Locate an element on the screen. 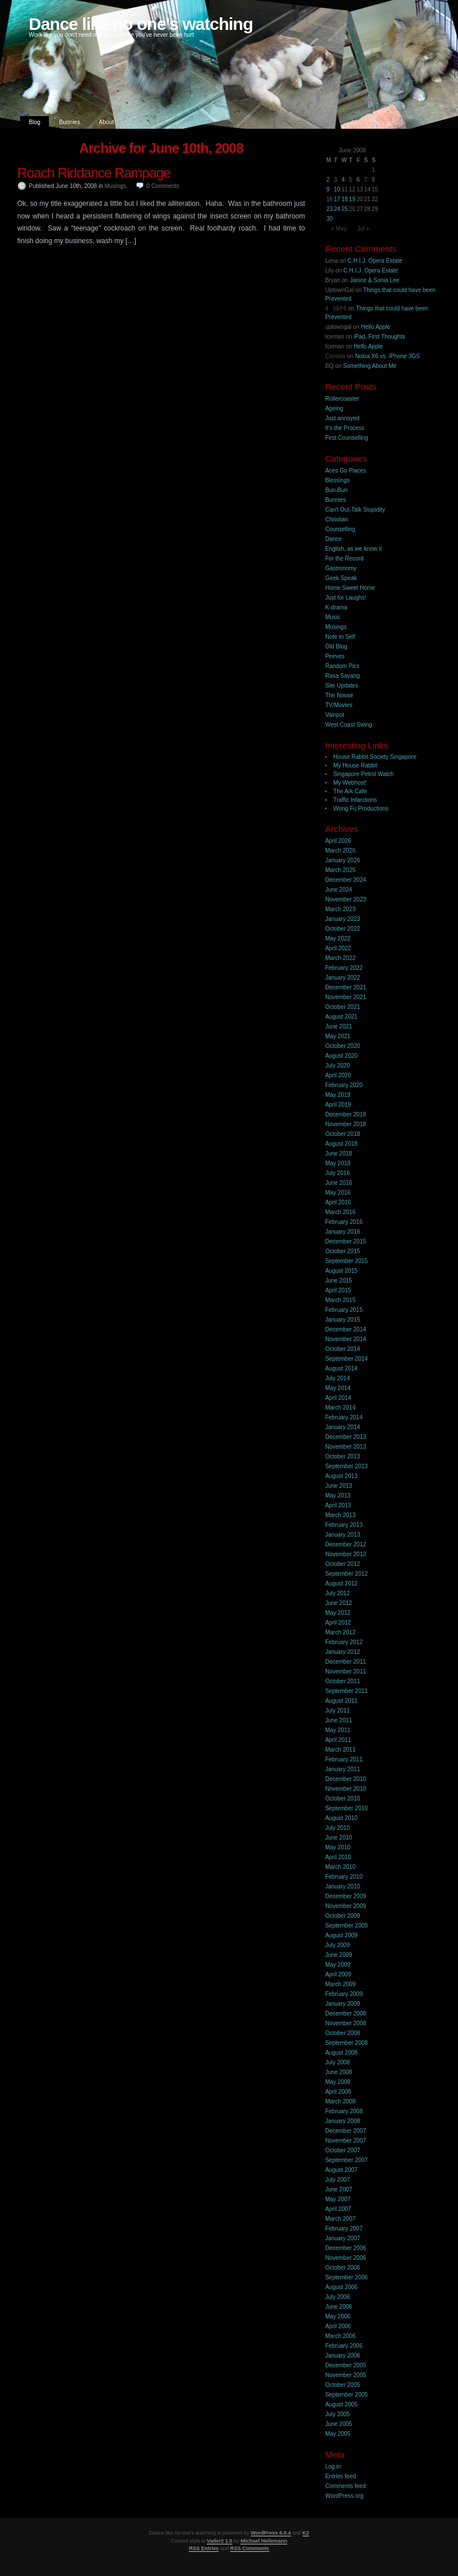 Image resolution: width=458 pixels, height=2576 pixels. August 2010 is located at coordinates (341, 1818).